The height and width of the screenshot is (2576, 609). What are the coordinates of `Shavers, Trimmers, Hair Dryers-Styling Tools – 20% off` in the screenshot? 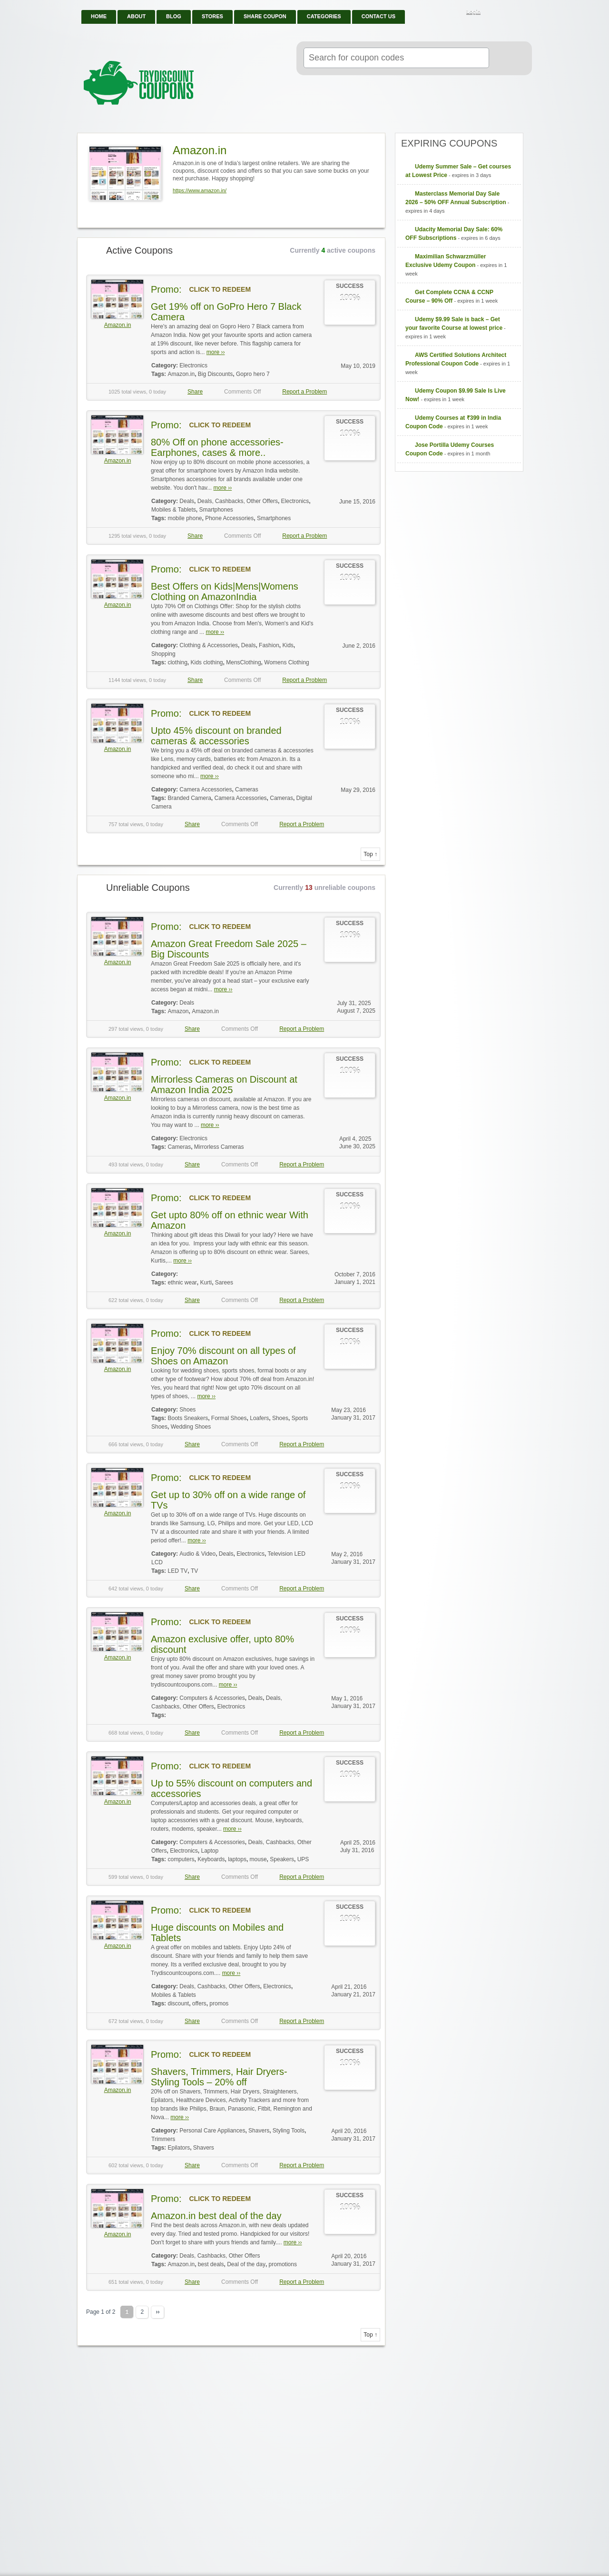 It's located at (219, 2076).